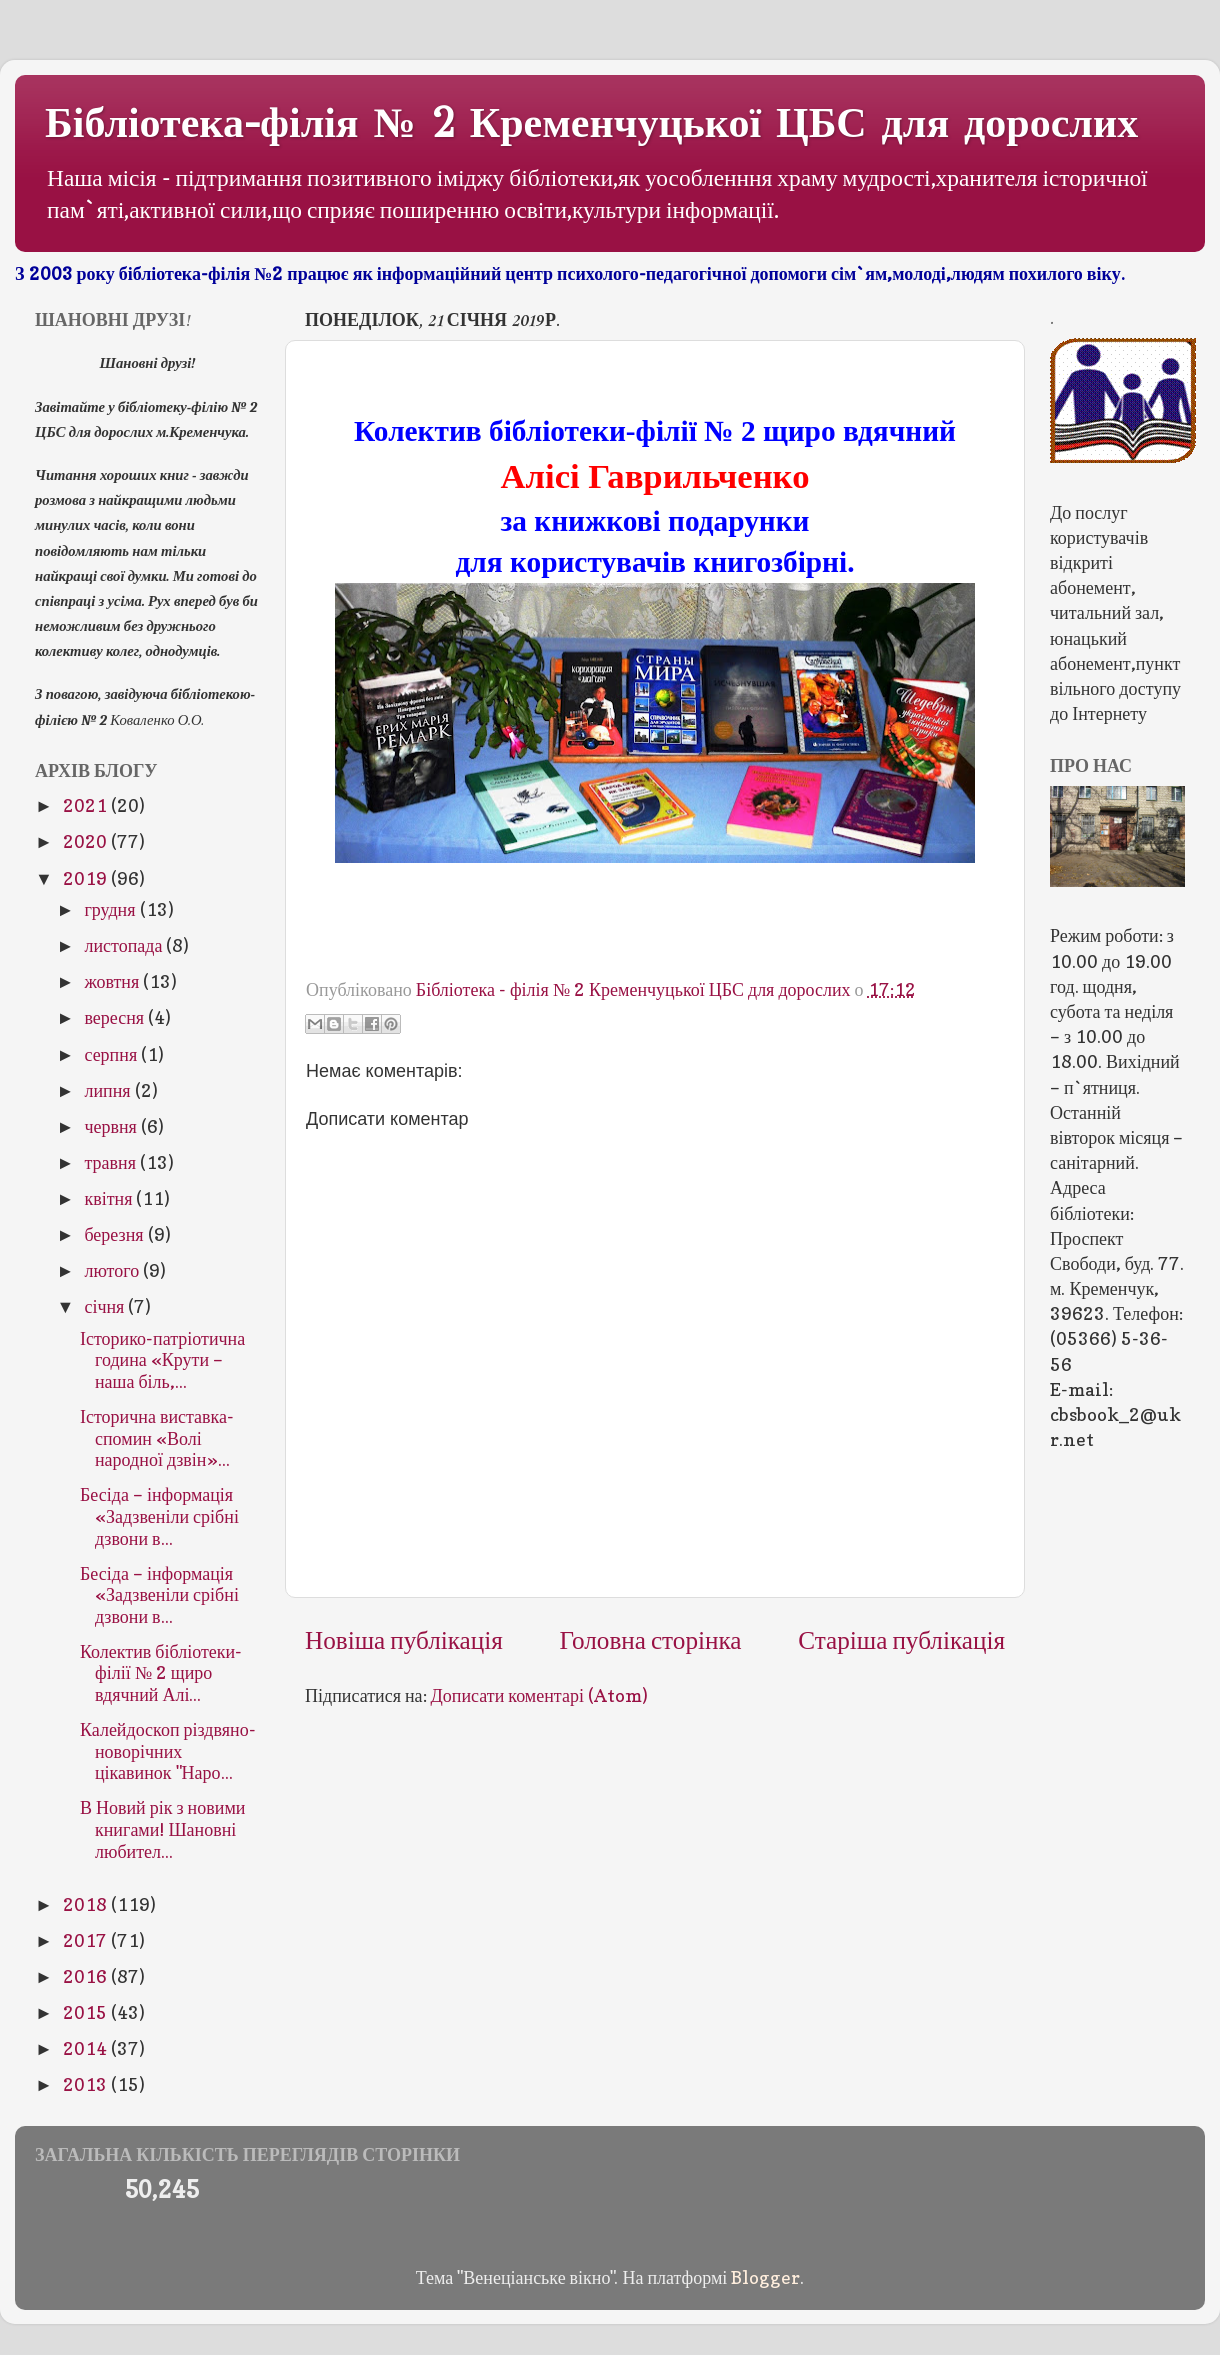 This screenshot has width=1220, height=2355. What do you see at coordinates (159, 1516) in the screenshot?
I see `Бесіда – інформація «Задзвеніли срібні дзвони в...` at bounding box center [159, 1516].